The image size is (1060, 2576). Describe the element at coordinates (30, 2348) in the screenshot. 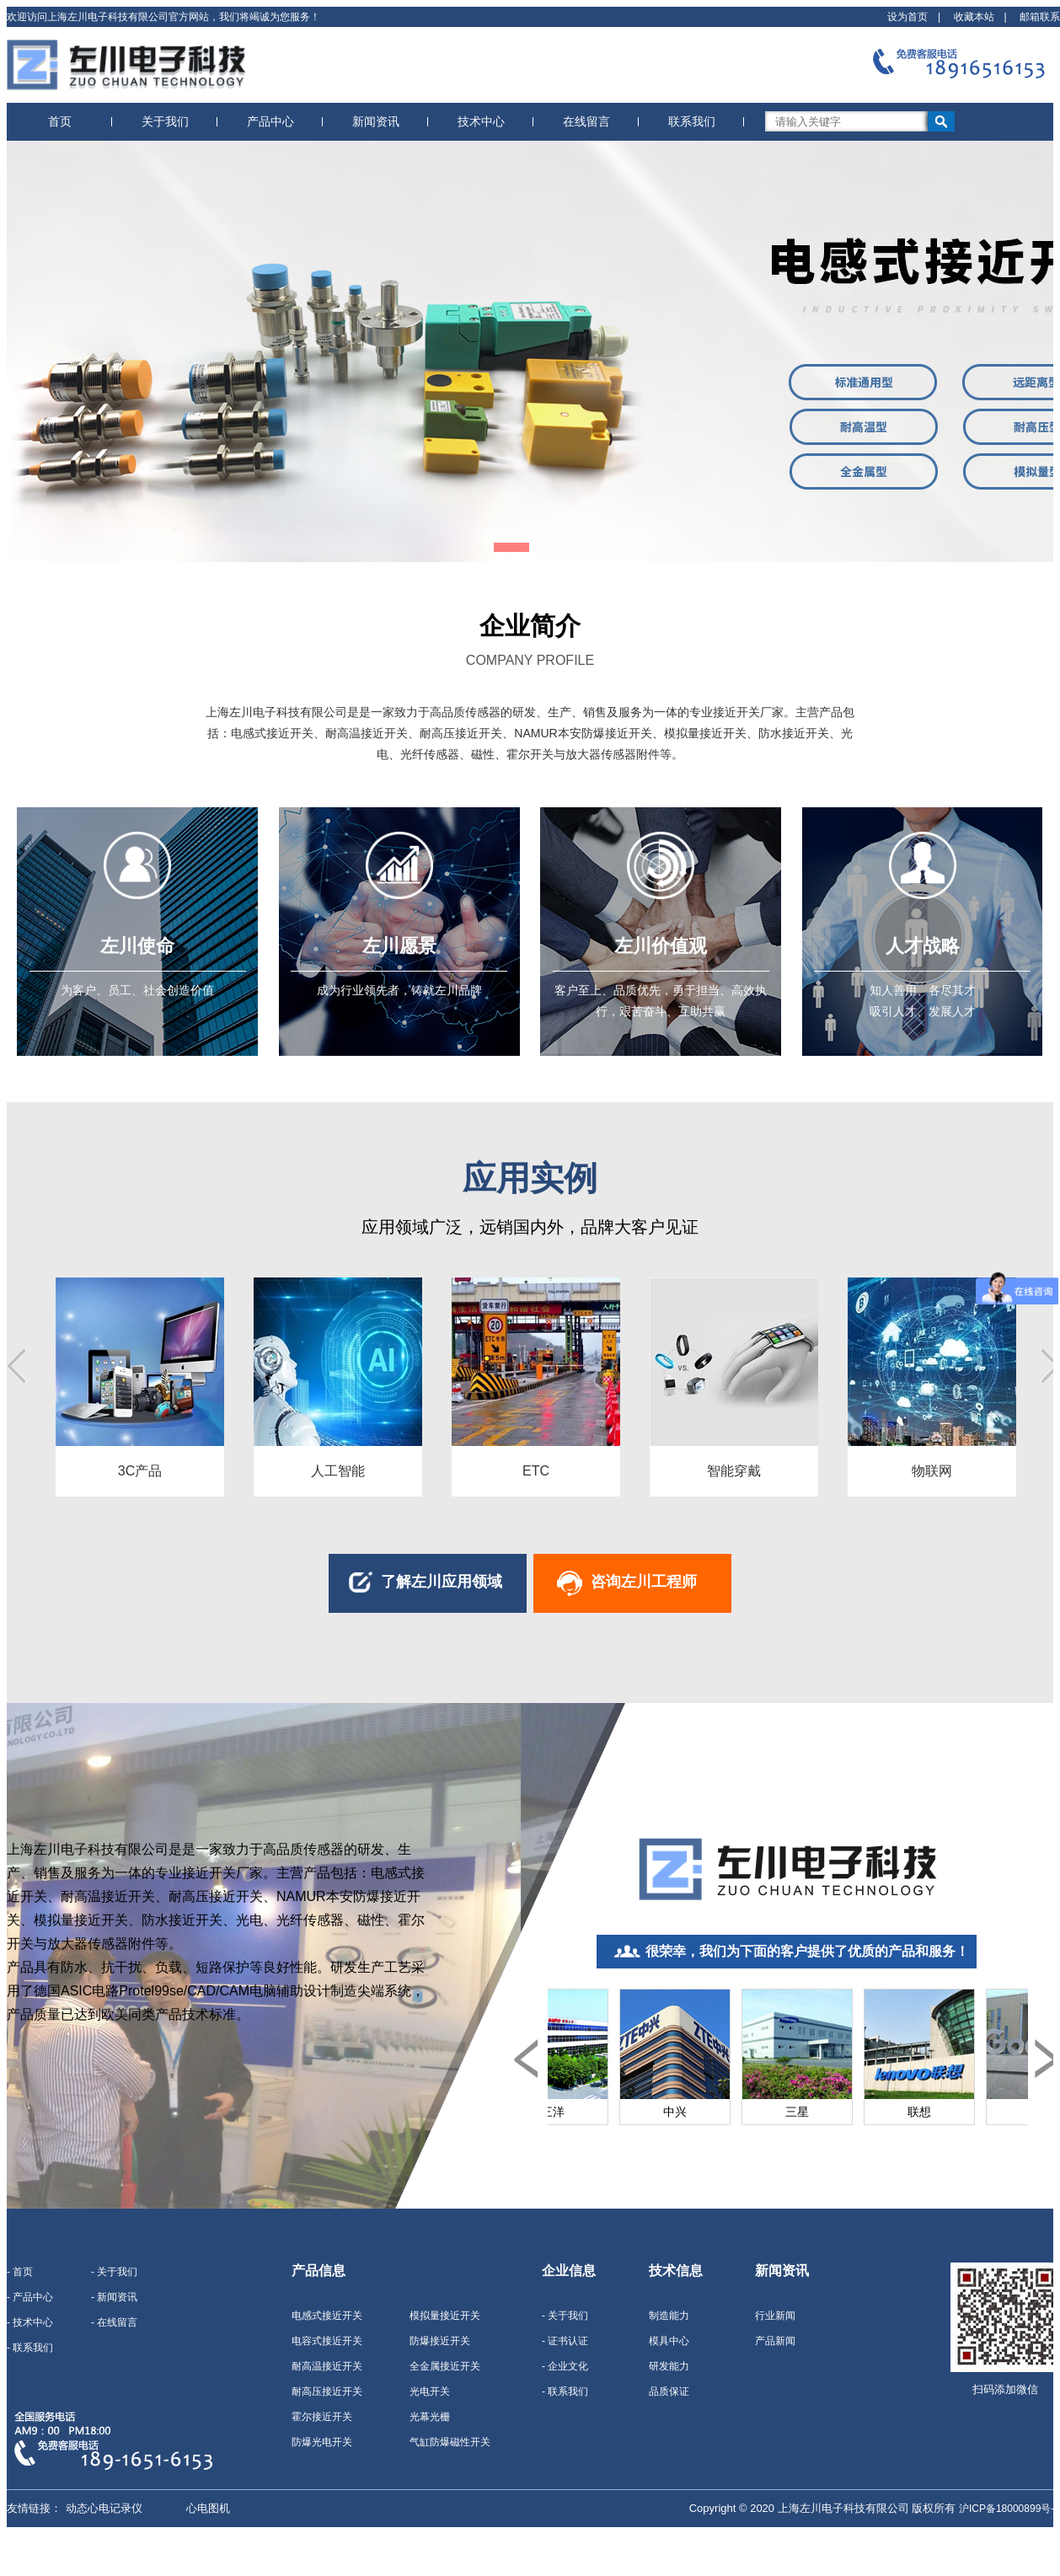

I see `- 联系我们` at that location.